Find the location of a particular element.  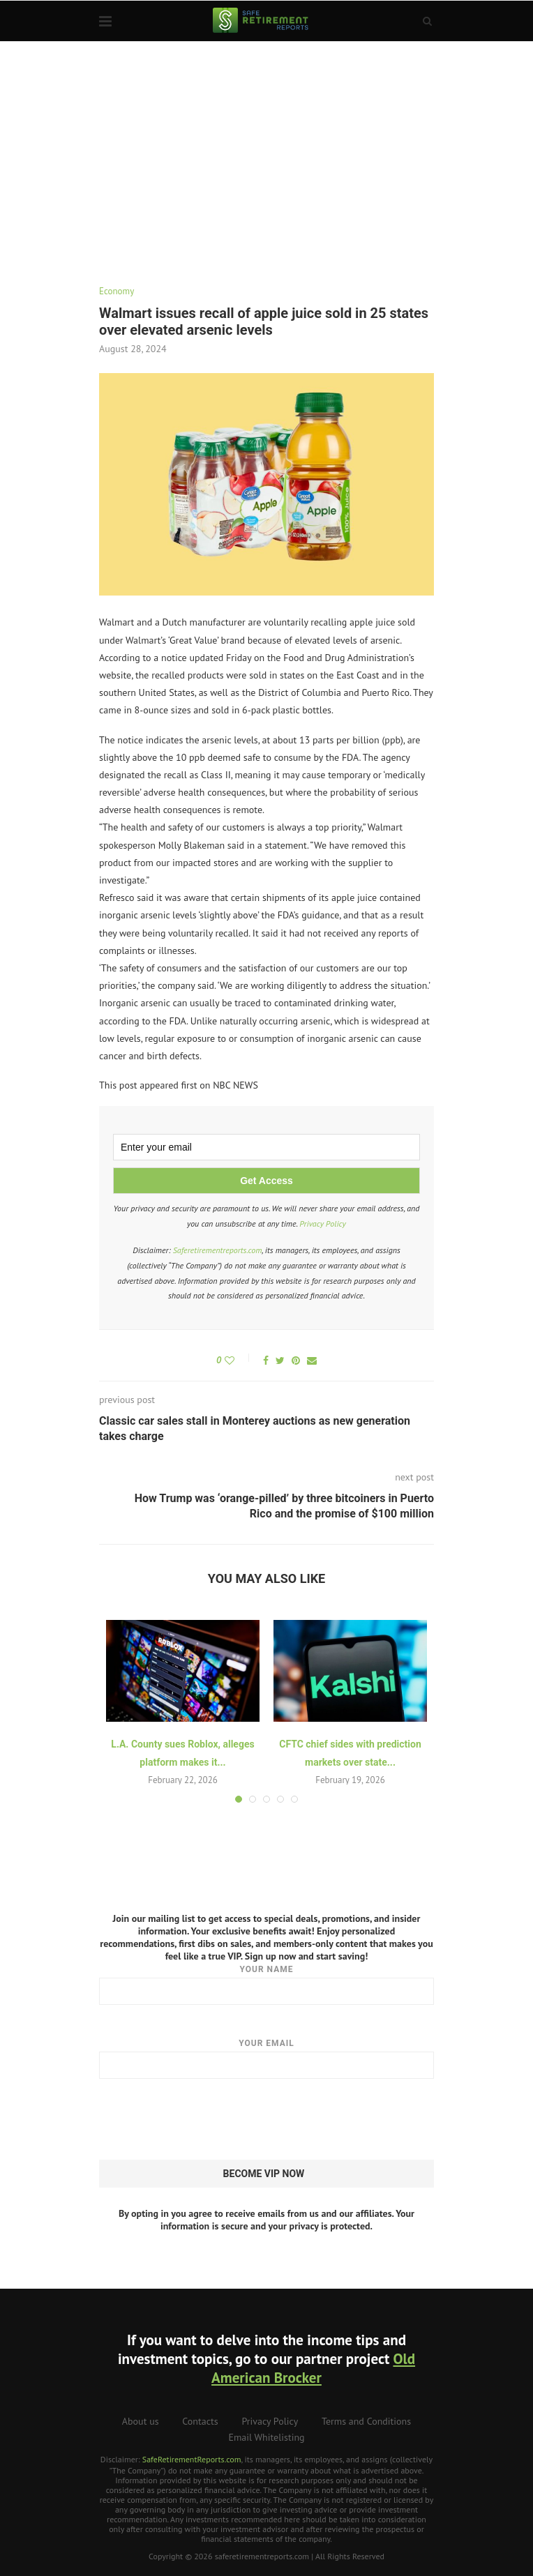

About us is located at coordinates (140, 2421).